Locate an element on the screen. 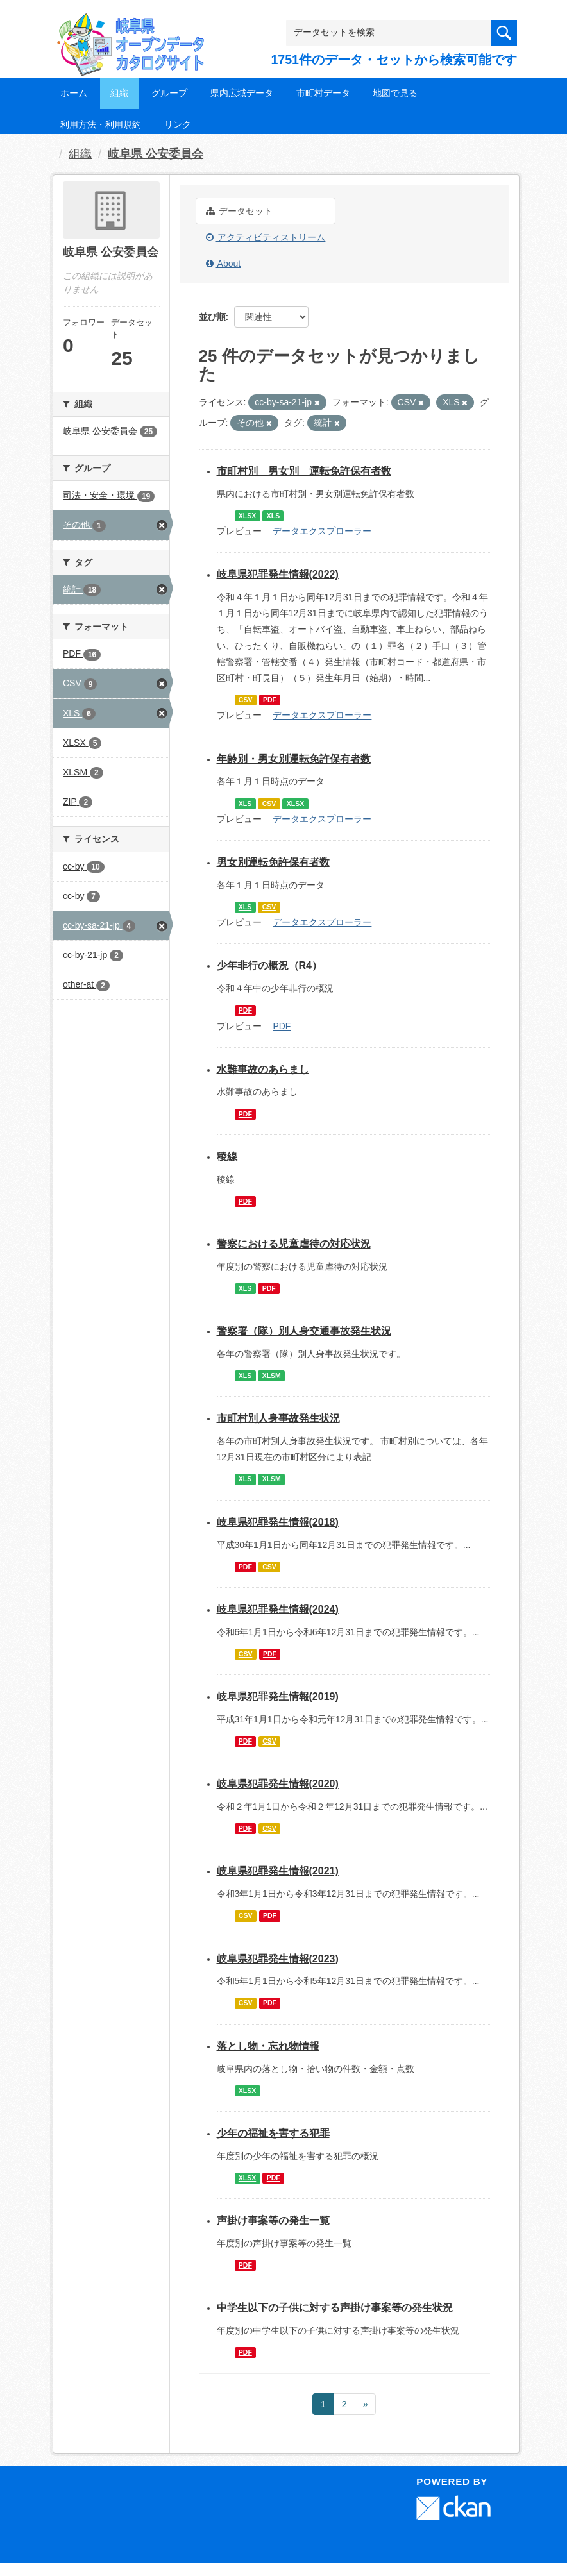  警察における児童虐待の対応状況 is located at coordinates (294, 1243).